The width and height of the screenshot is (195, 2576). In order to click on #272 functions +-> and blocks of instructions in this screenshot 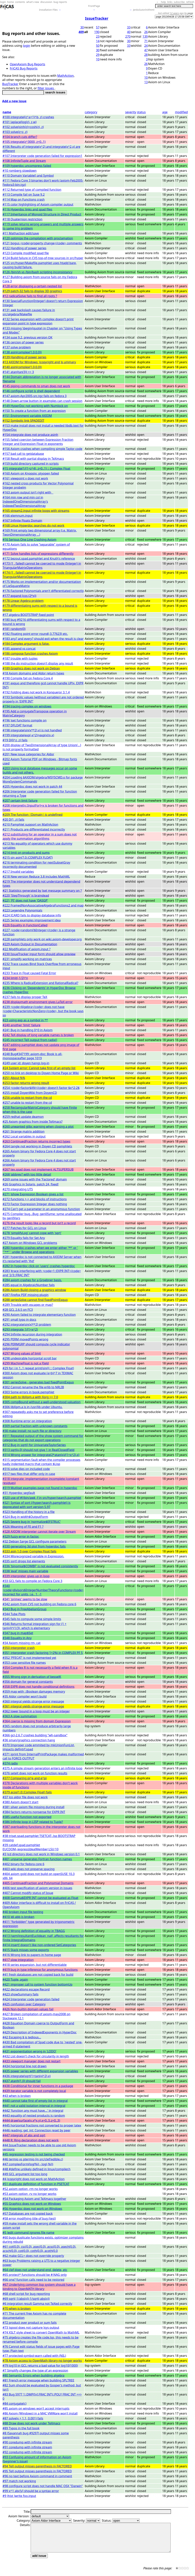, I will do `click(35, 1199)`.